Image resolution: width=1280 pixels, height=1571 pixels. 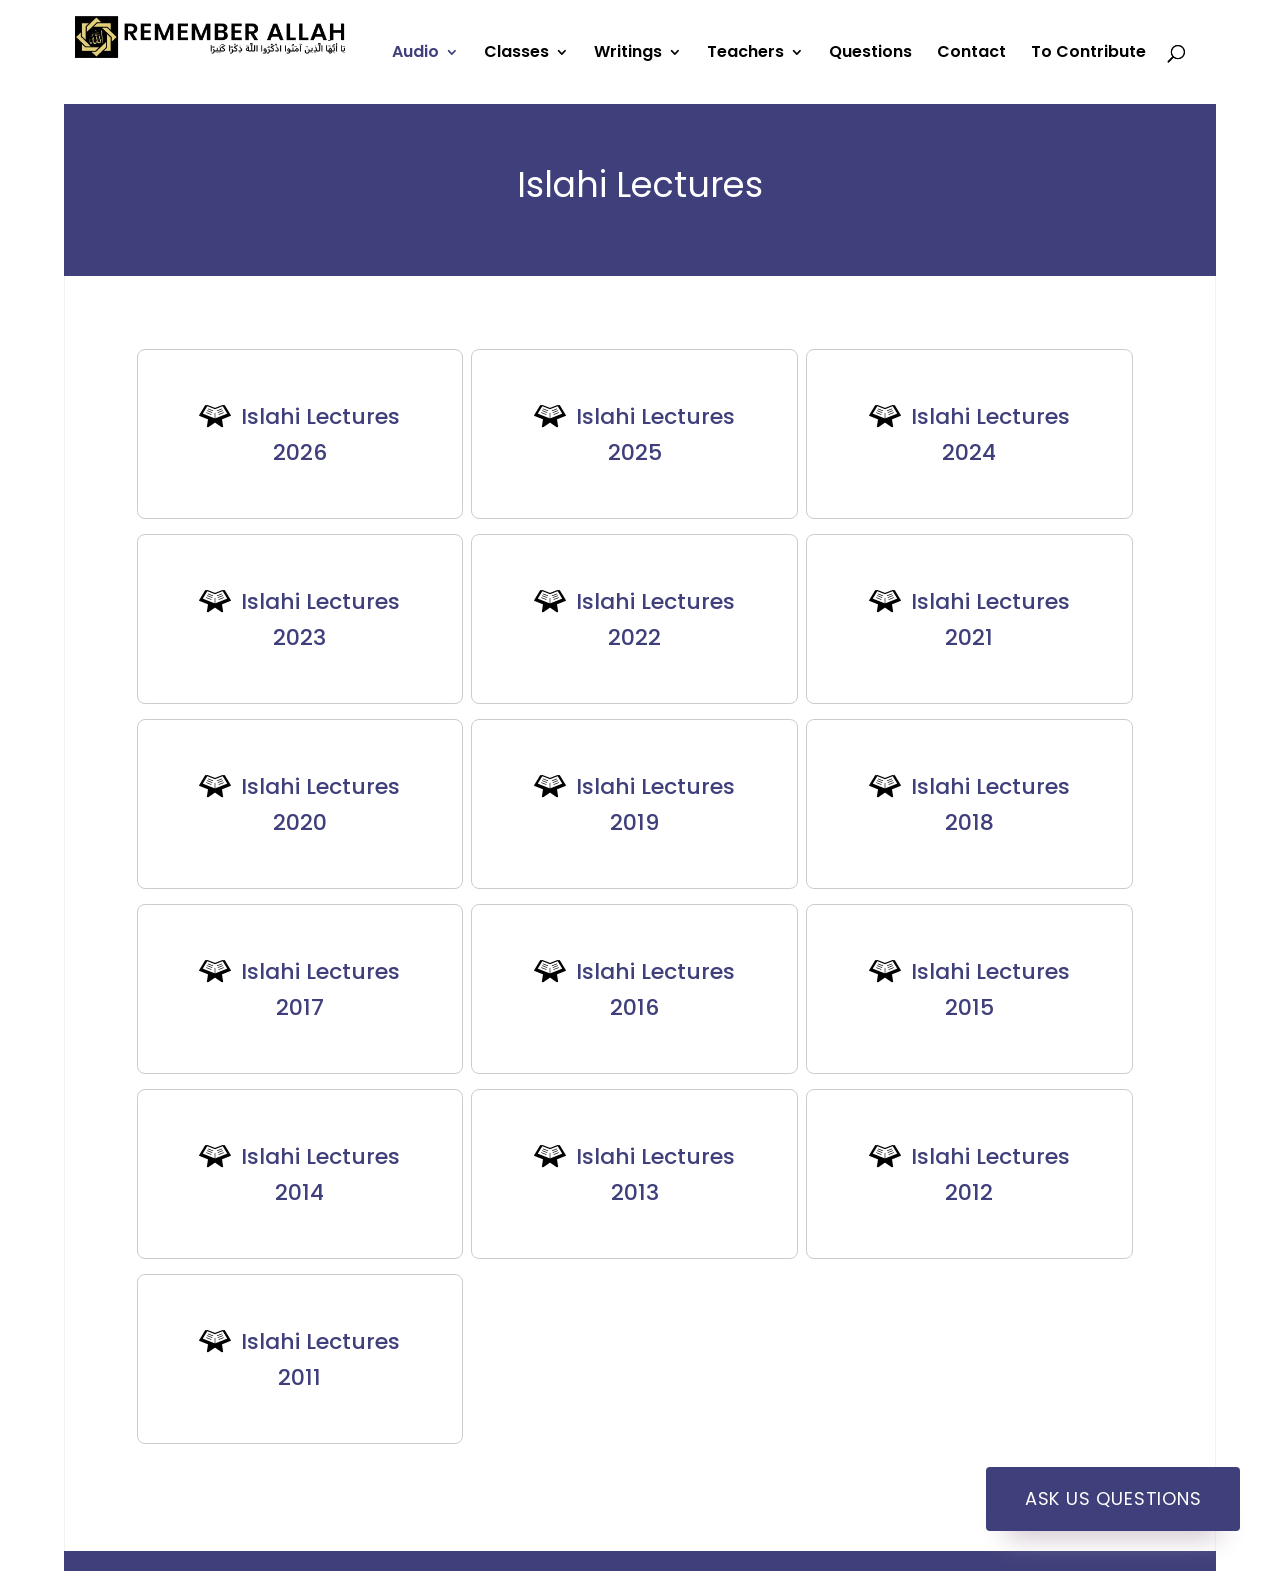 I want to click on Writings, so click(x=628, y=54).